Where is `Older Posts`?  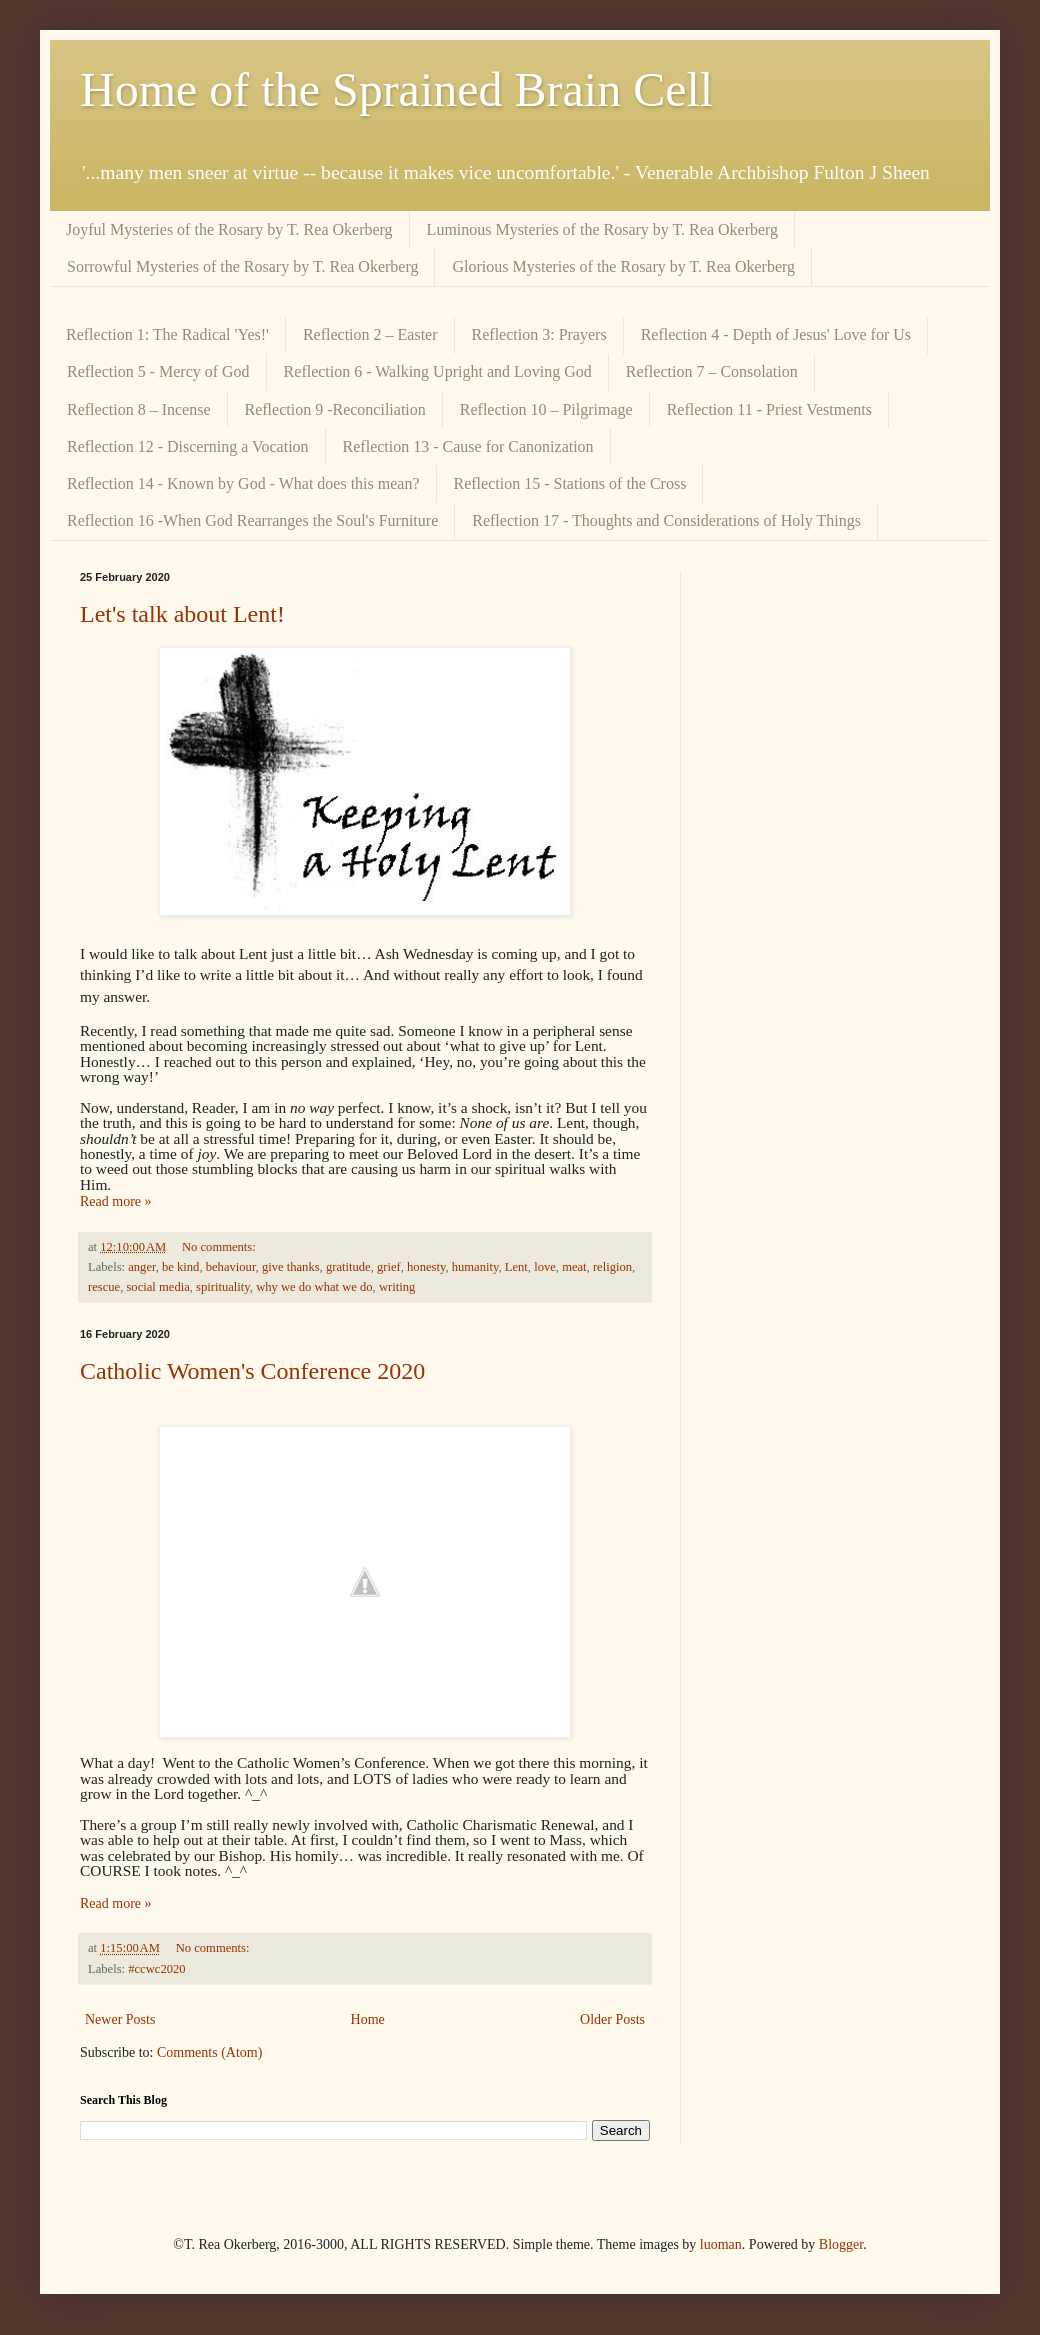
Older Posts is located at coordinates (612, 2019).